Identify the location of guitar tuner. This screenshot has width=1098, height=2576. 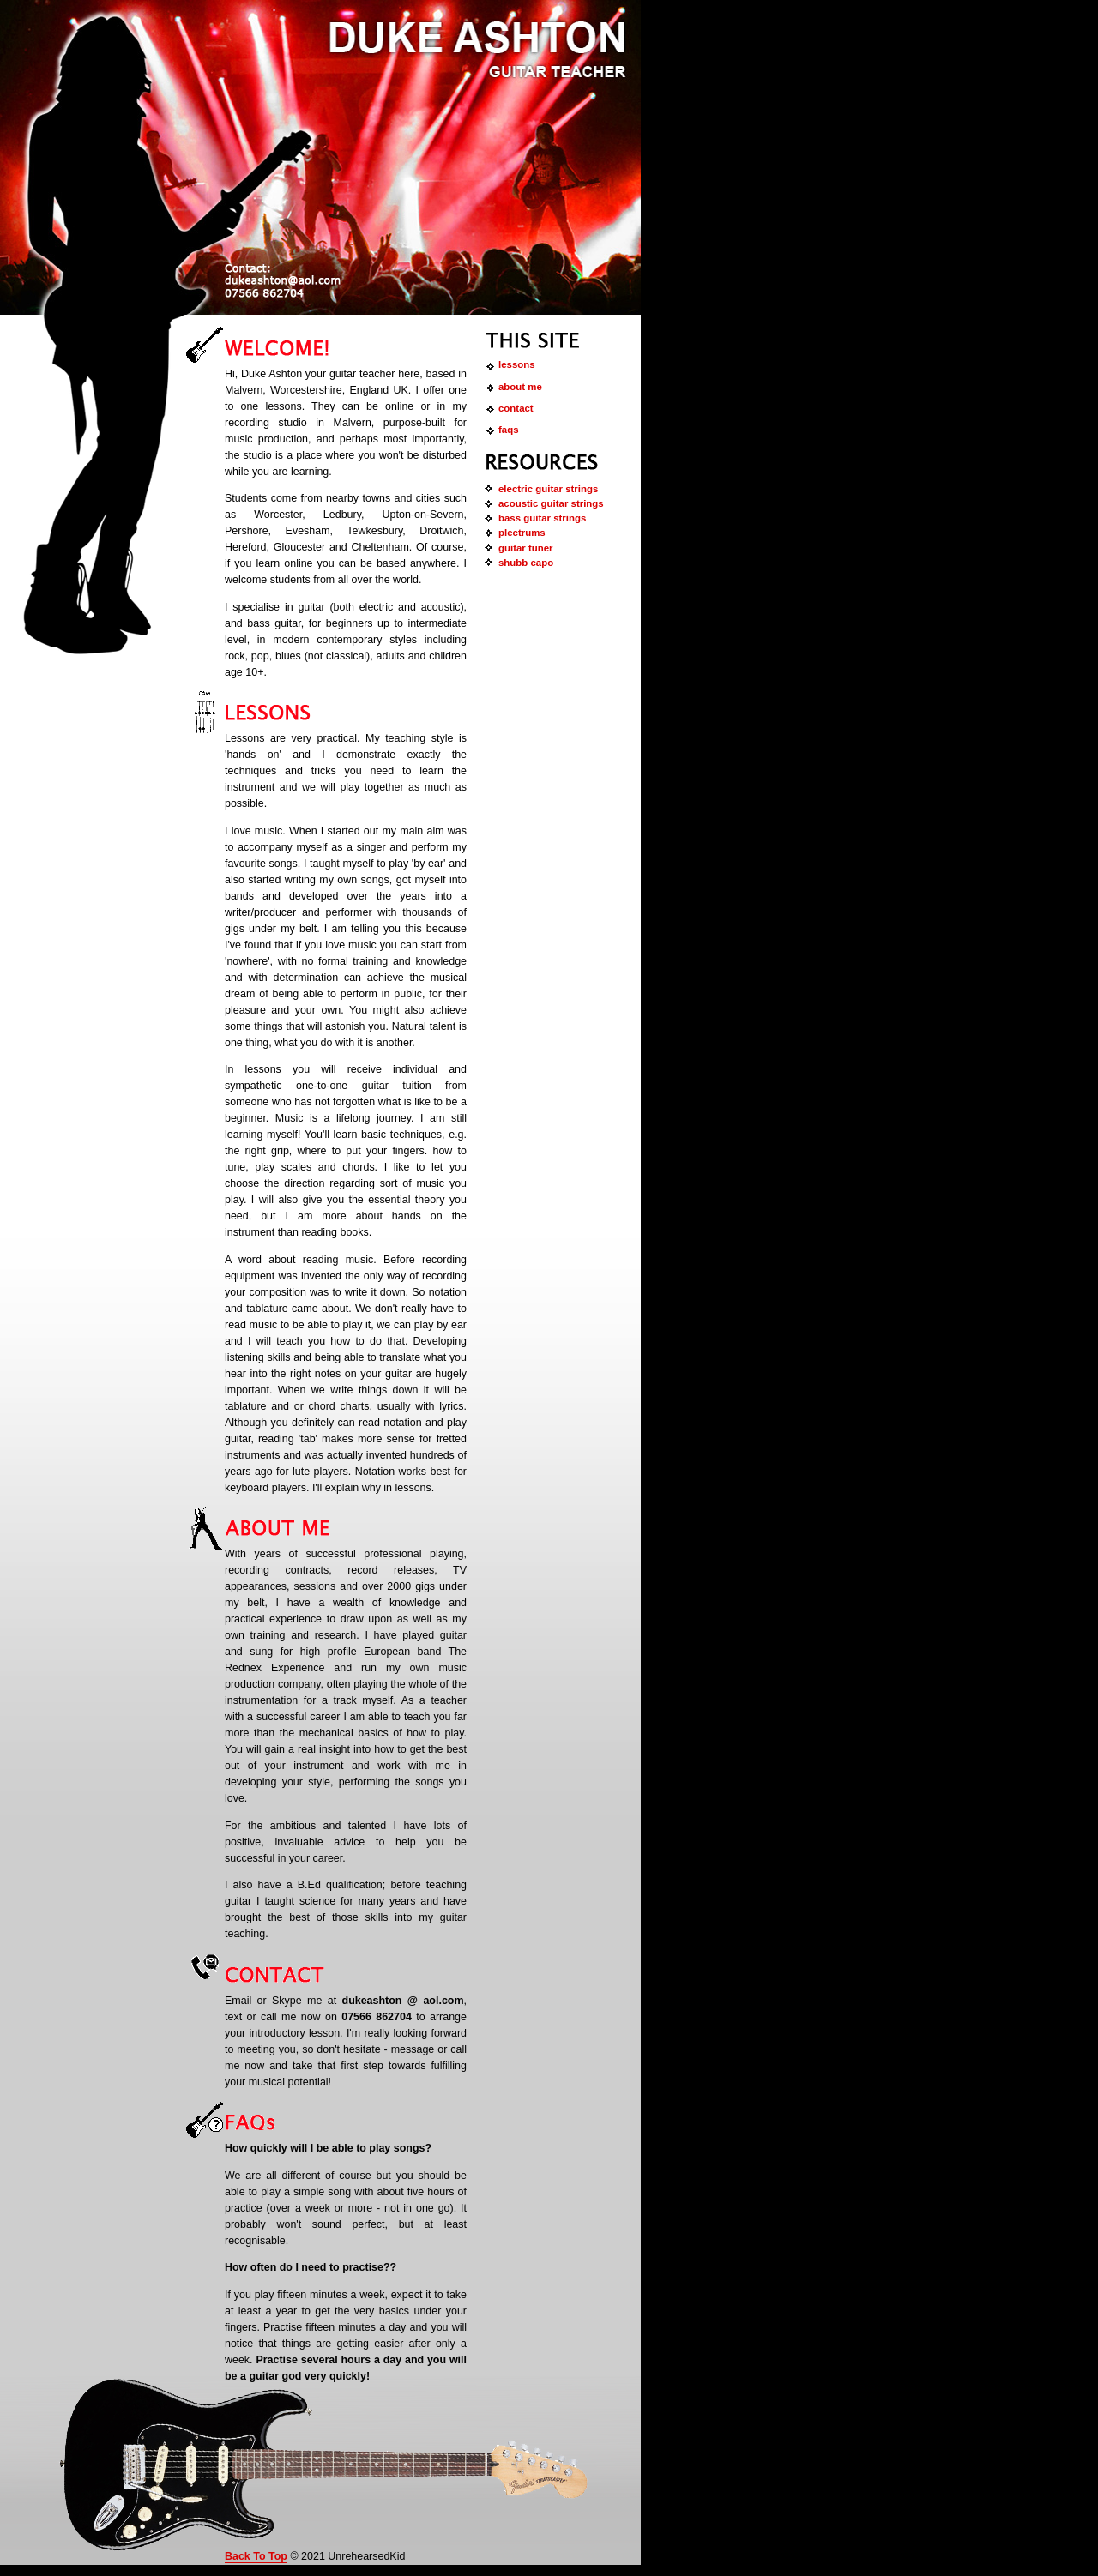
(525, 548).